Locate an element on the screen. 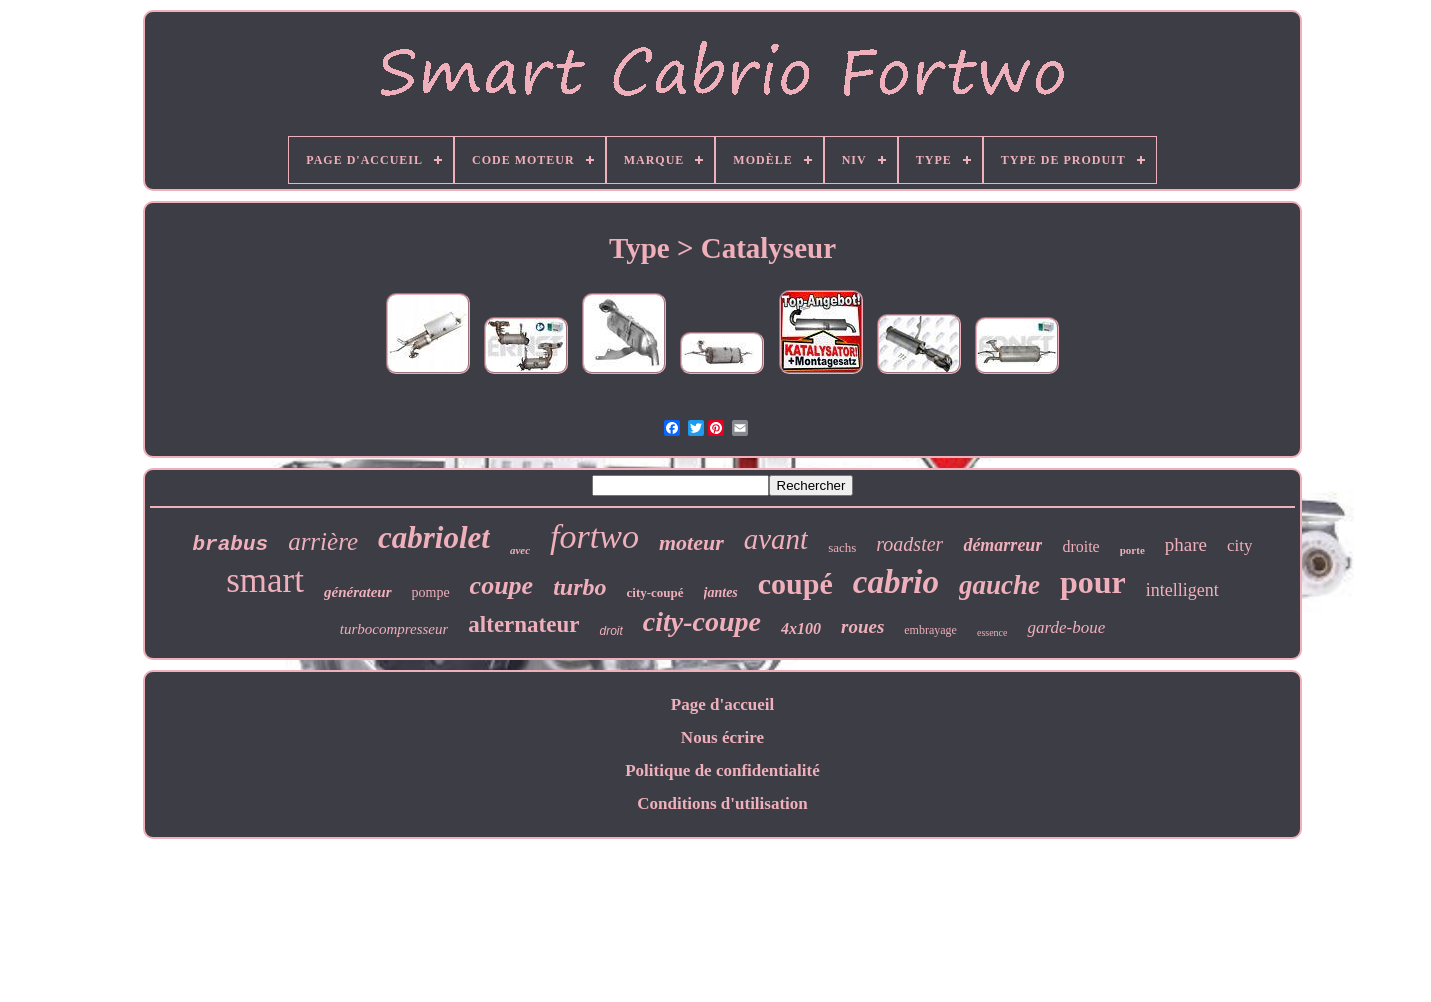  droit is located at coordinates (610, 631).